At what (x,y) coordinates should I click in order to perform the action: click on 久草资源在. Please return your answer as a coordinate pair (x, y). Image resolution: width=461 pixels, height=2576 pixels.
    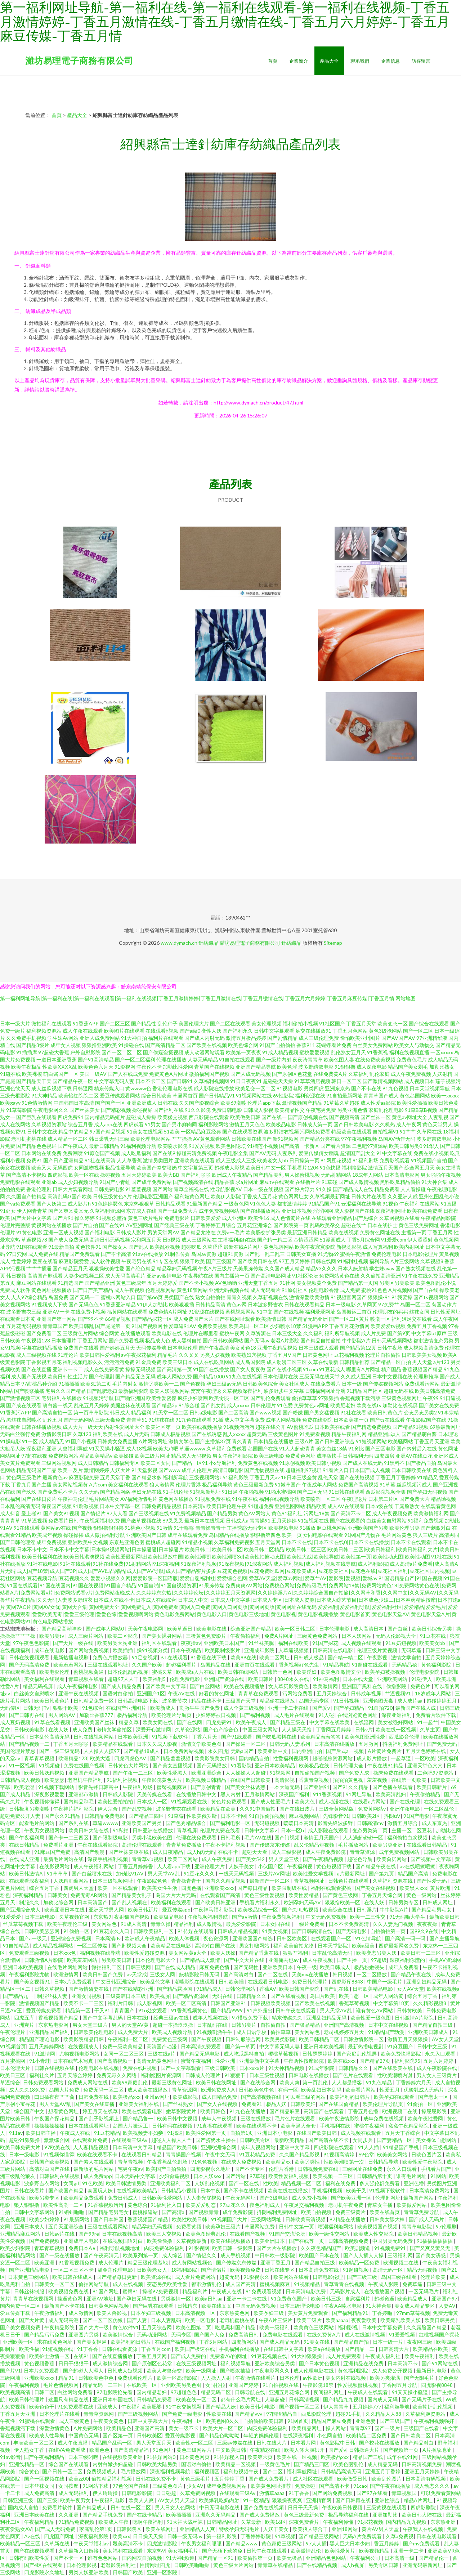
    Looking at the image, I should click on (258, 1333).